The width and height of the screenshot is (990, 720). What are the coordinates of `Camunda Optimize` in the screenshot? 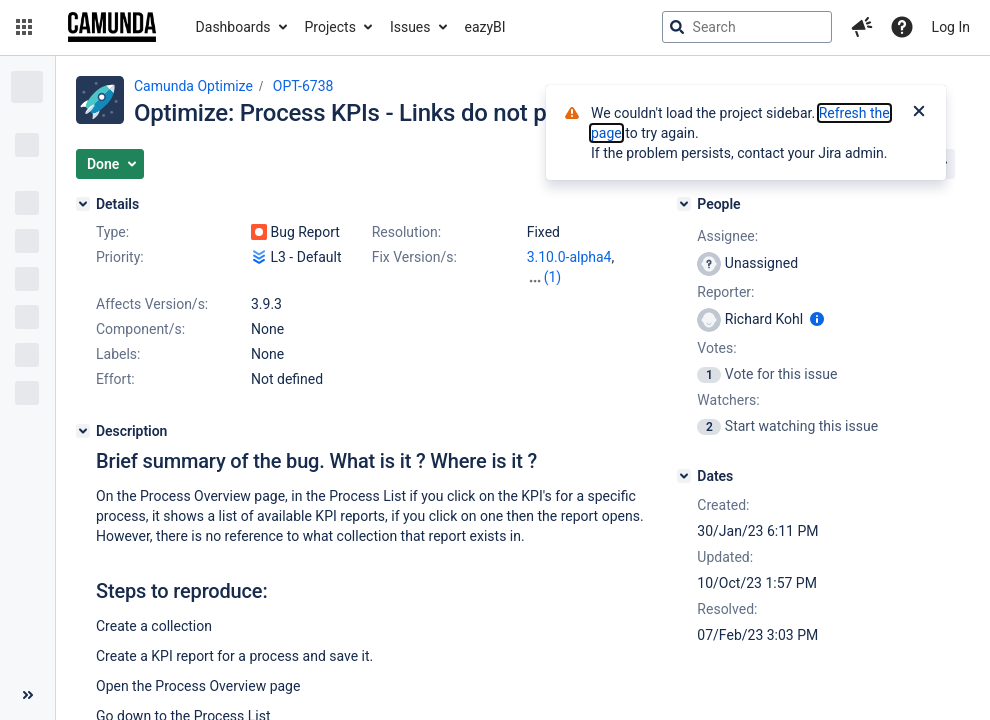 It's located at (193, 86).